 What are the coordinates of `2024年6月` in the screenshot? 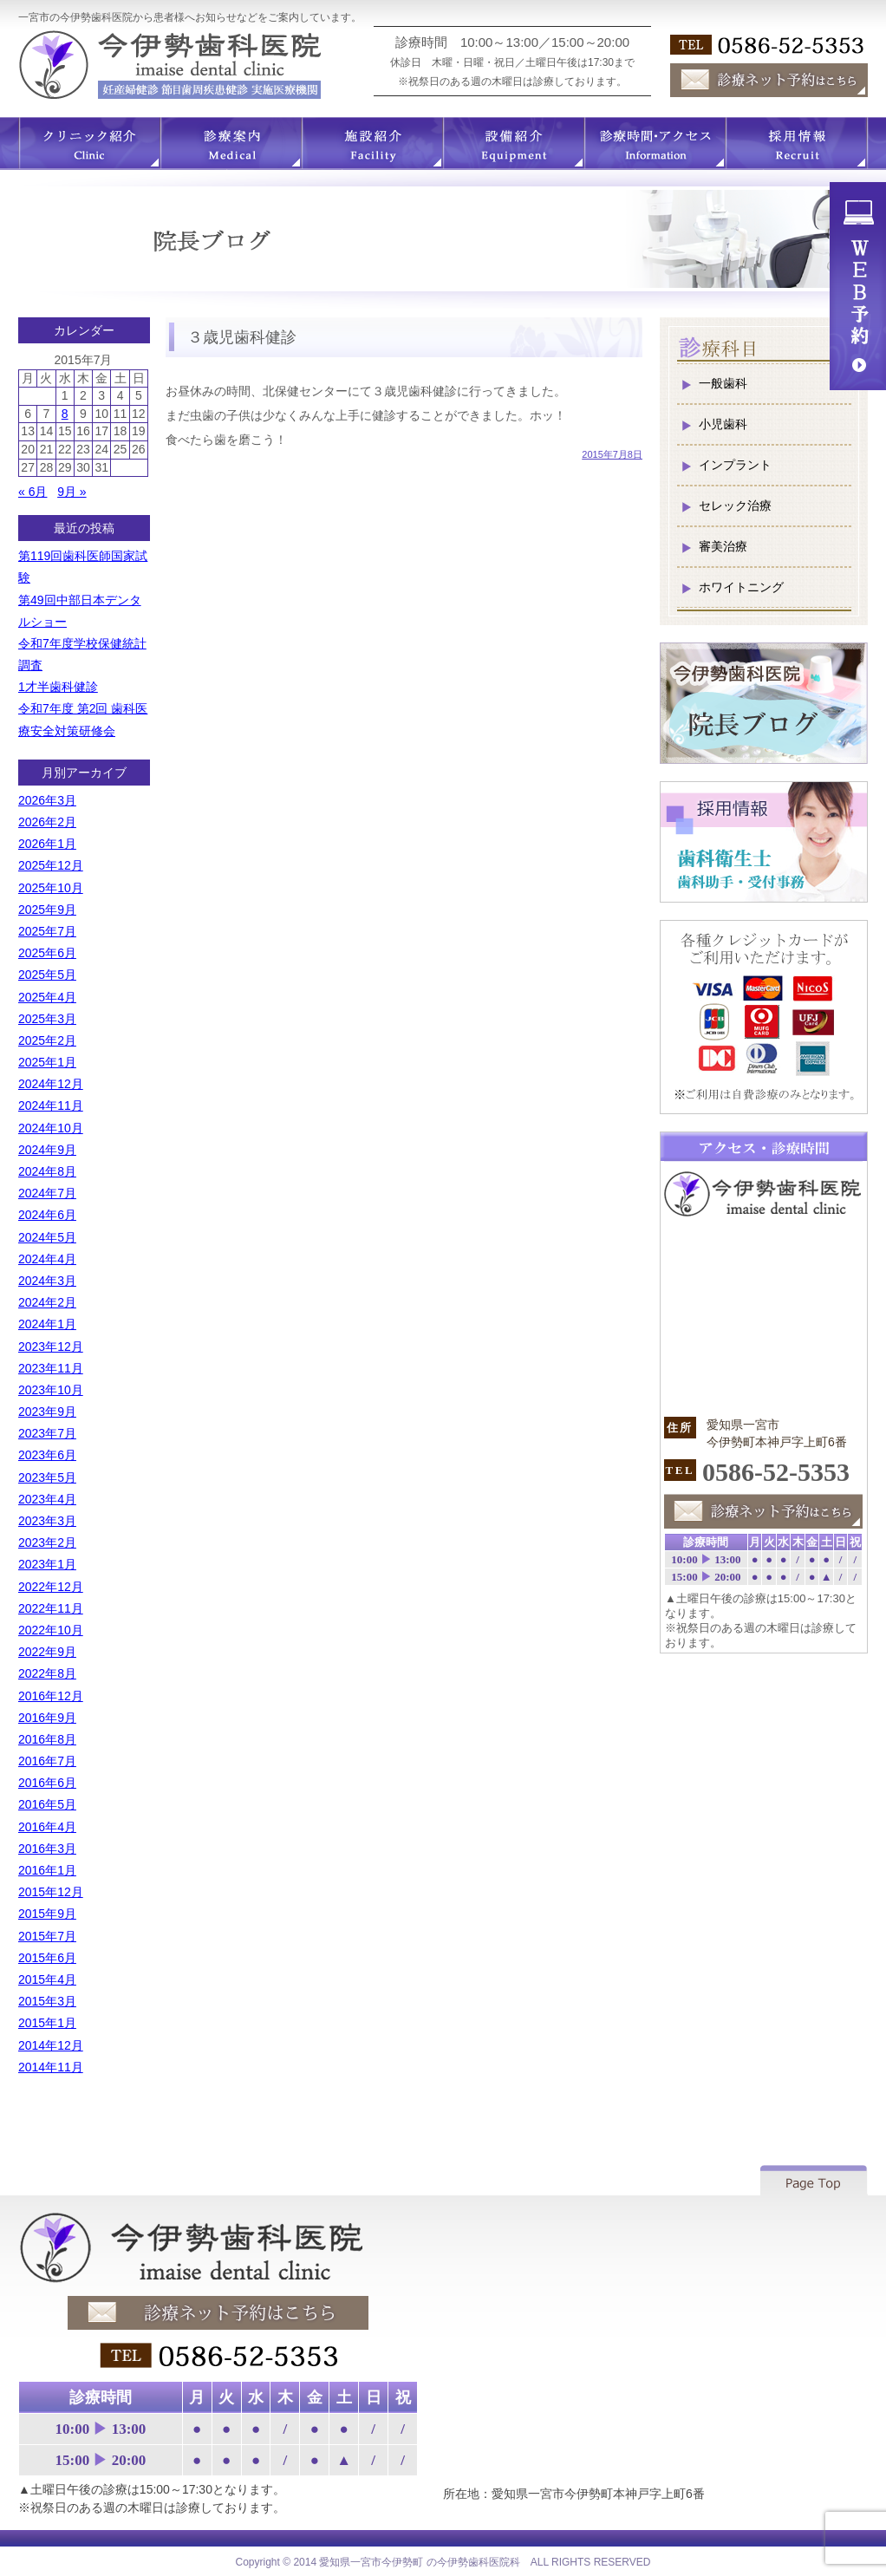 It's located at (47, 1215).